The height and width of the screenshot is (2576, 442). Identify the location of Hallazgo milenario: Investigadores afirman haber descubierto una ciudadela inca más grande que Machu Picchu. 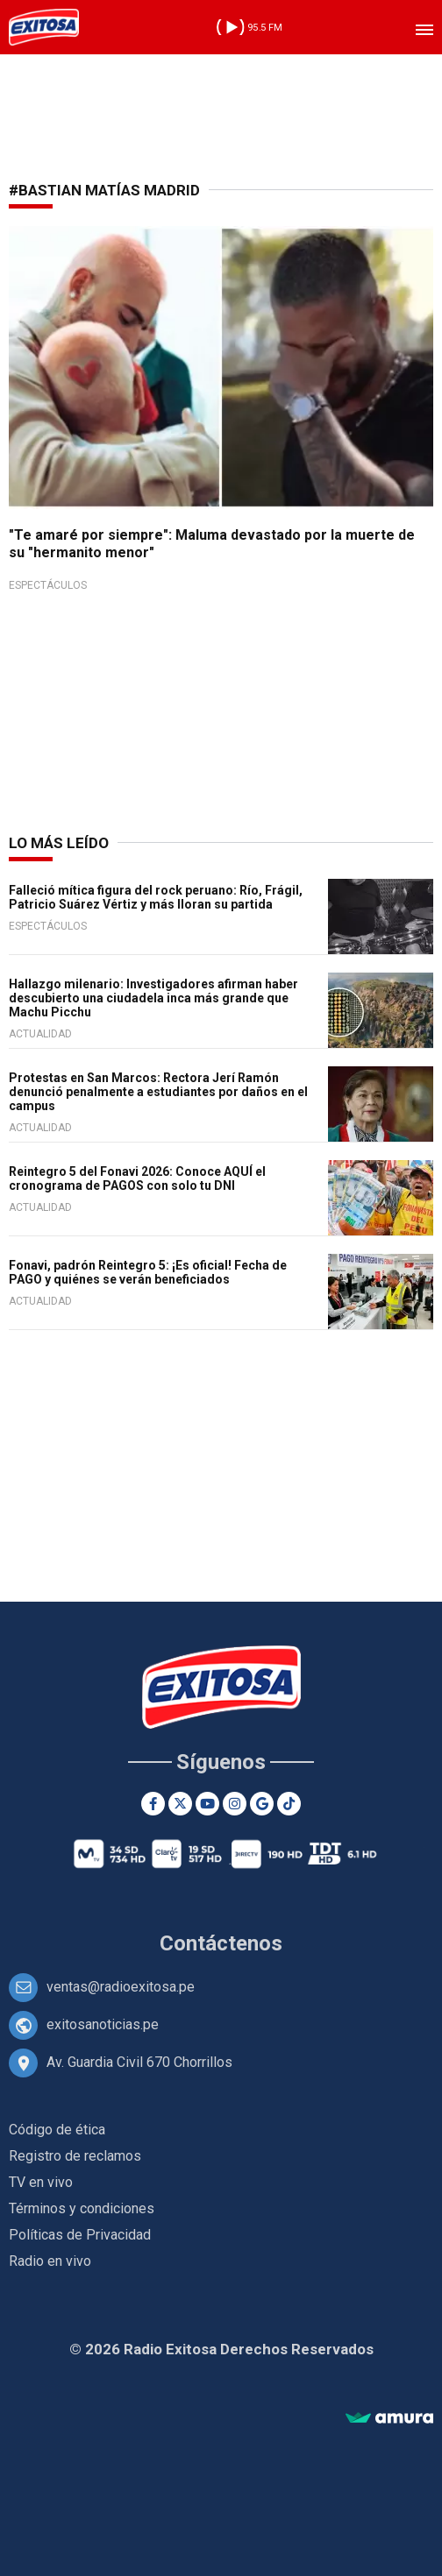
(153, 998).